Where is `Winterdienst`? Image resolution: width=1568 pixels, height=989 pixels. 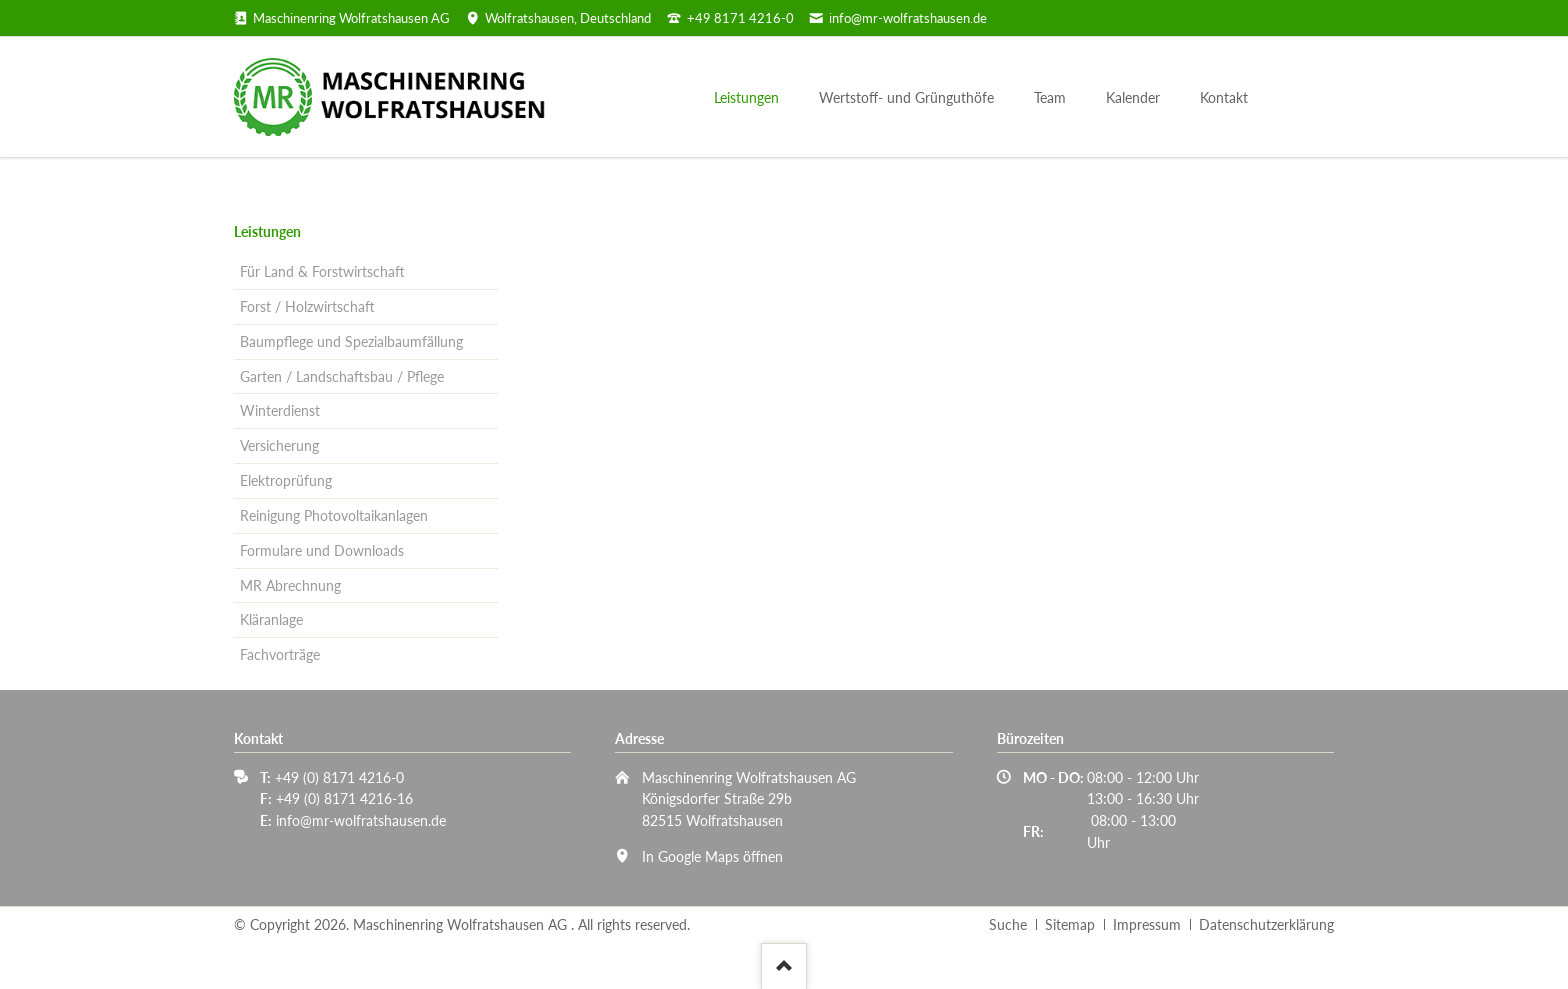 Winterdienst is located at coordinates (280, 410).